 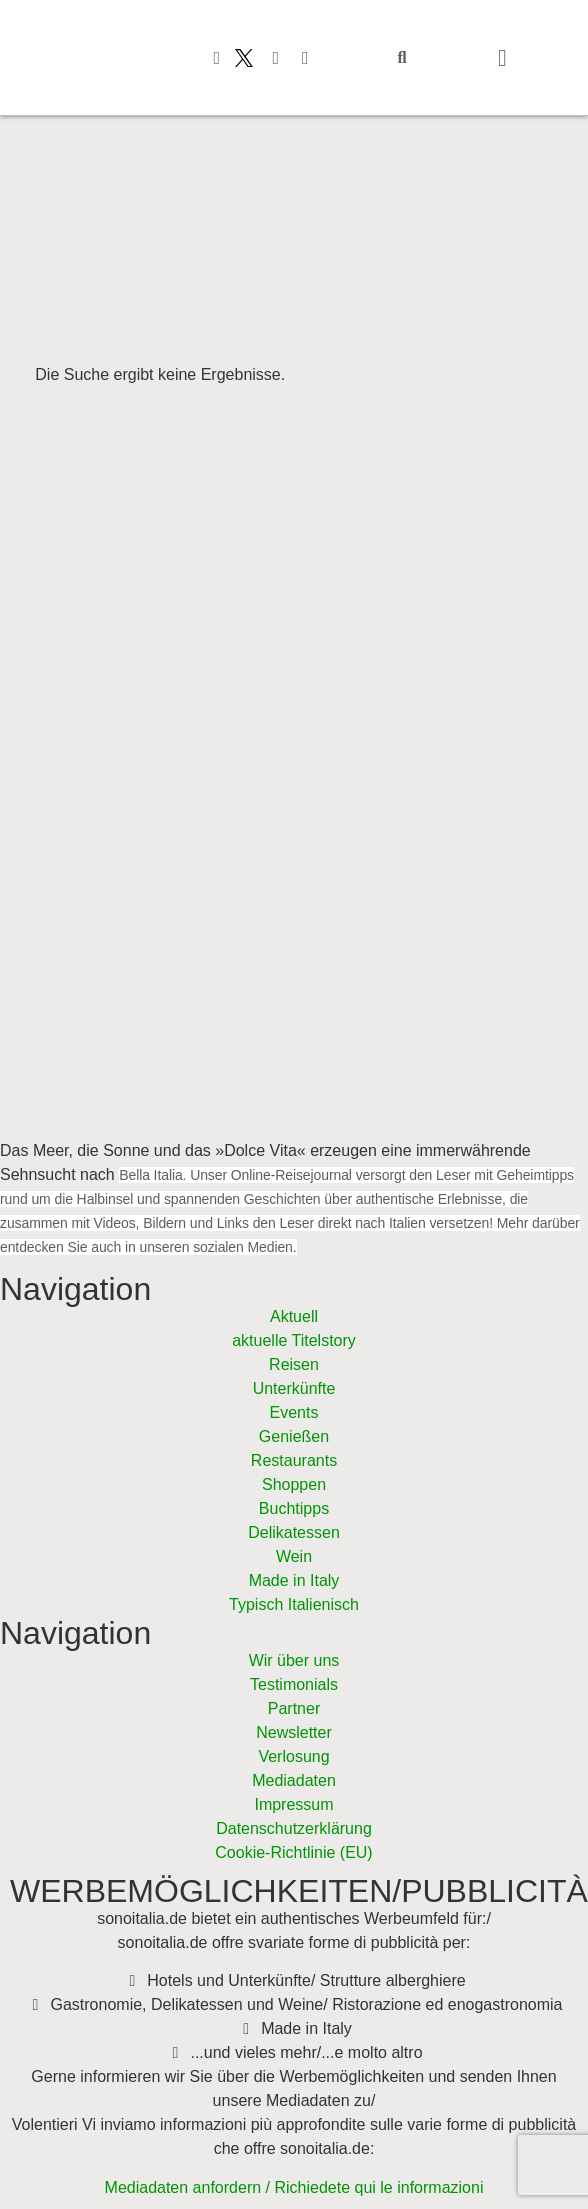 What do you see at coordinates (402, 58) in the screenshot?
I see `[button]` at bounding box center [402, 58].